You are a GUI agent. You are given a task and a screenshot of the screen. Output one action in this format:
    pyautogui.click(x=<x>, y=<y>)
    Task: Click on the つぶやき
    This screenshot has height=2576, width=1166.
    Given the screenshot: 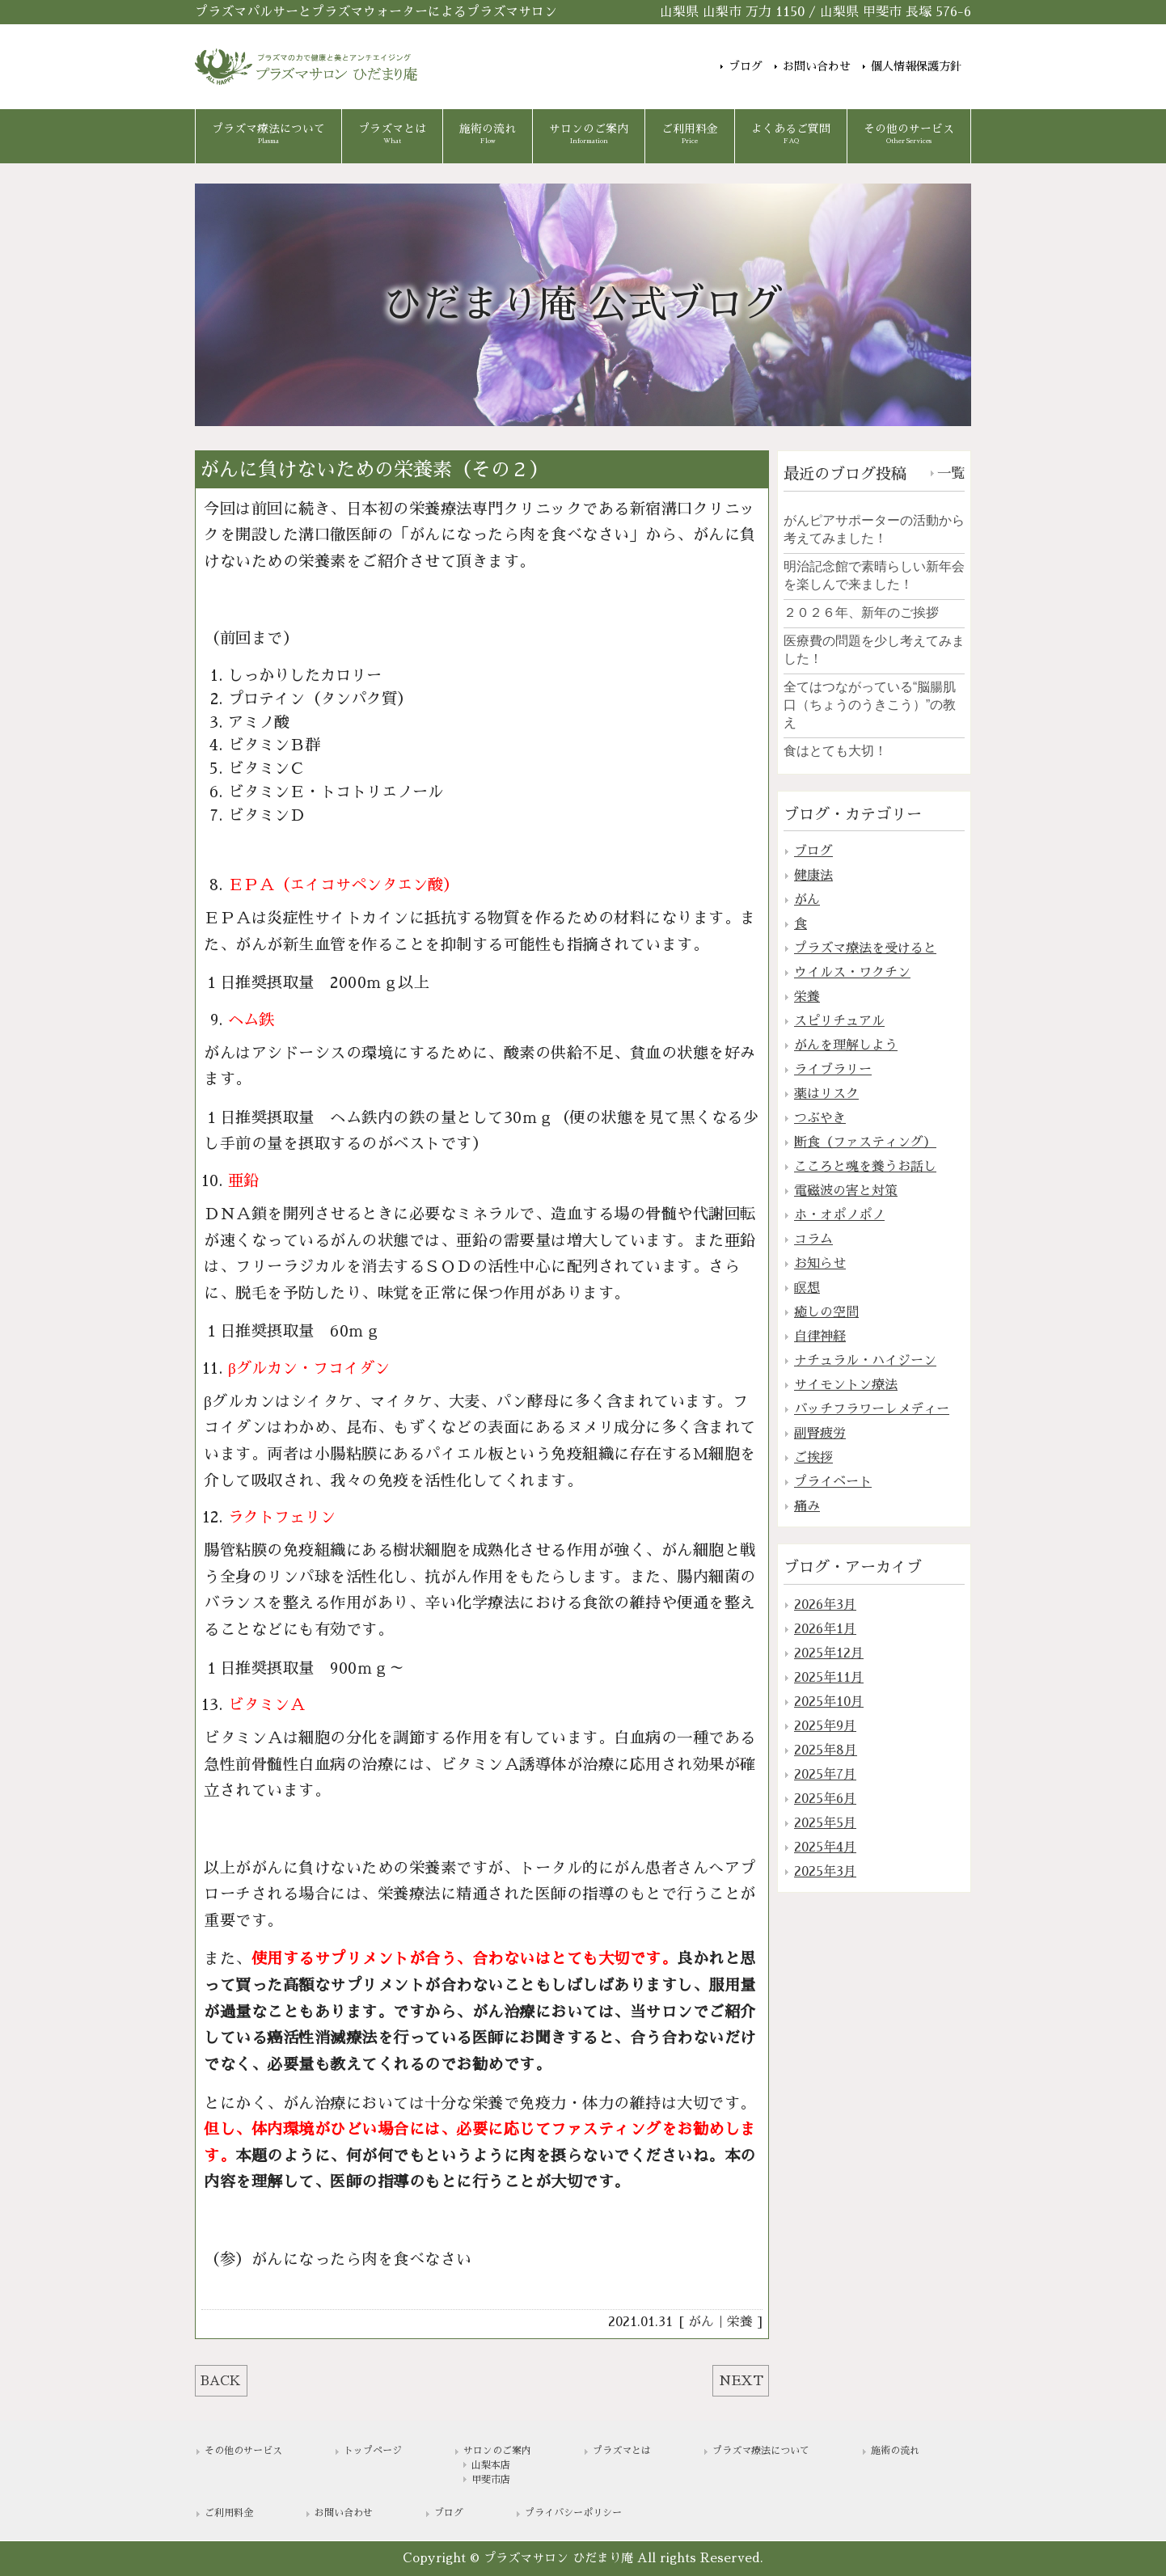 What is the action you would take?
    pyautogui.click(x=820, y=1118)
    